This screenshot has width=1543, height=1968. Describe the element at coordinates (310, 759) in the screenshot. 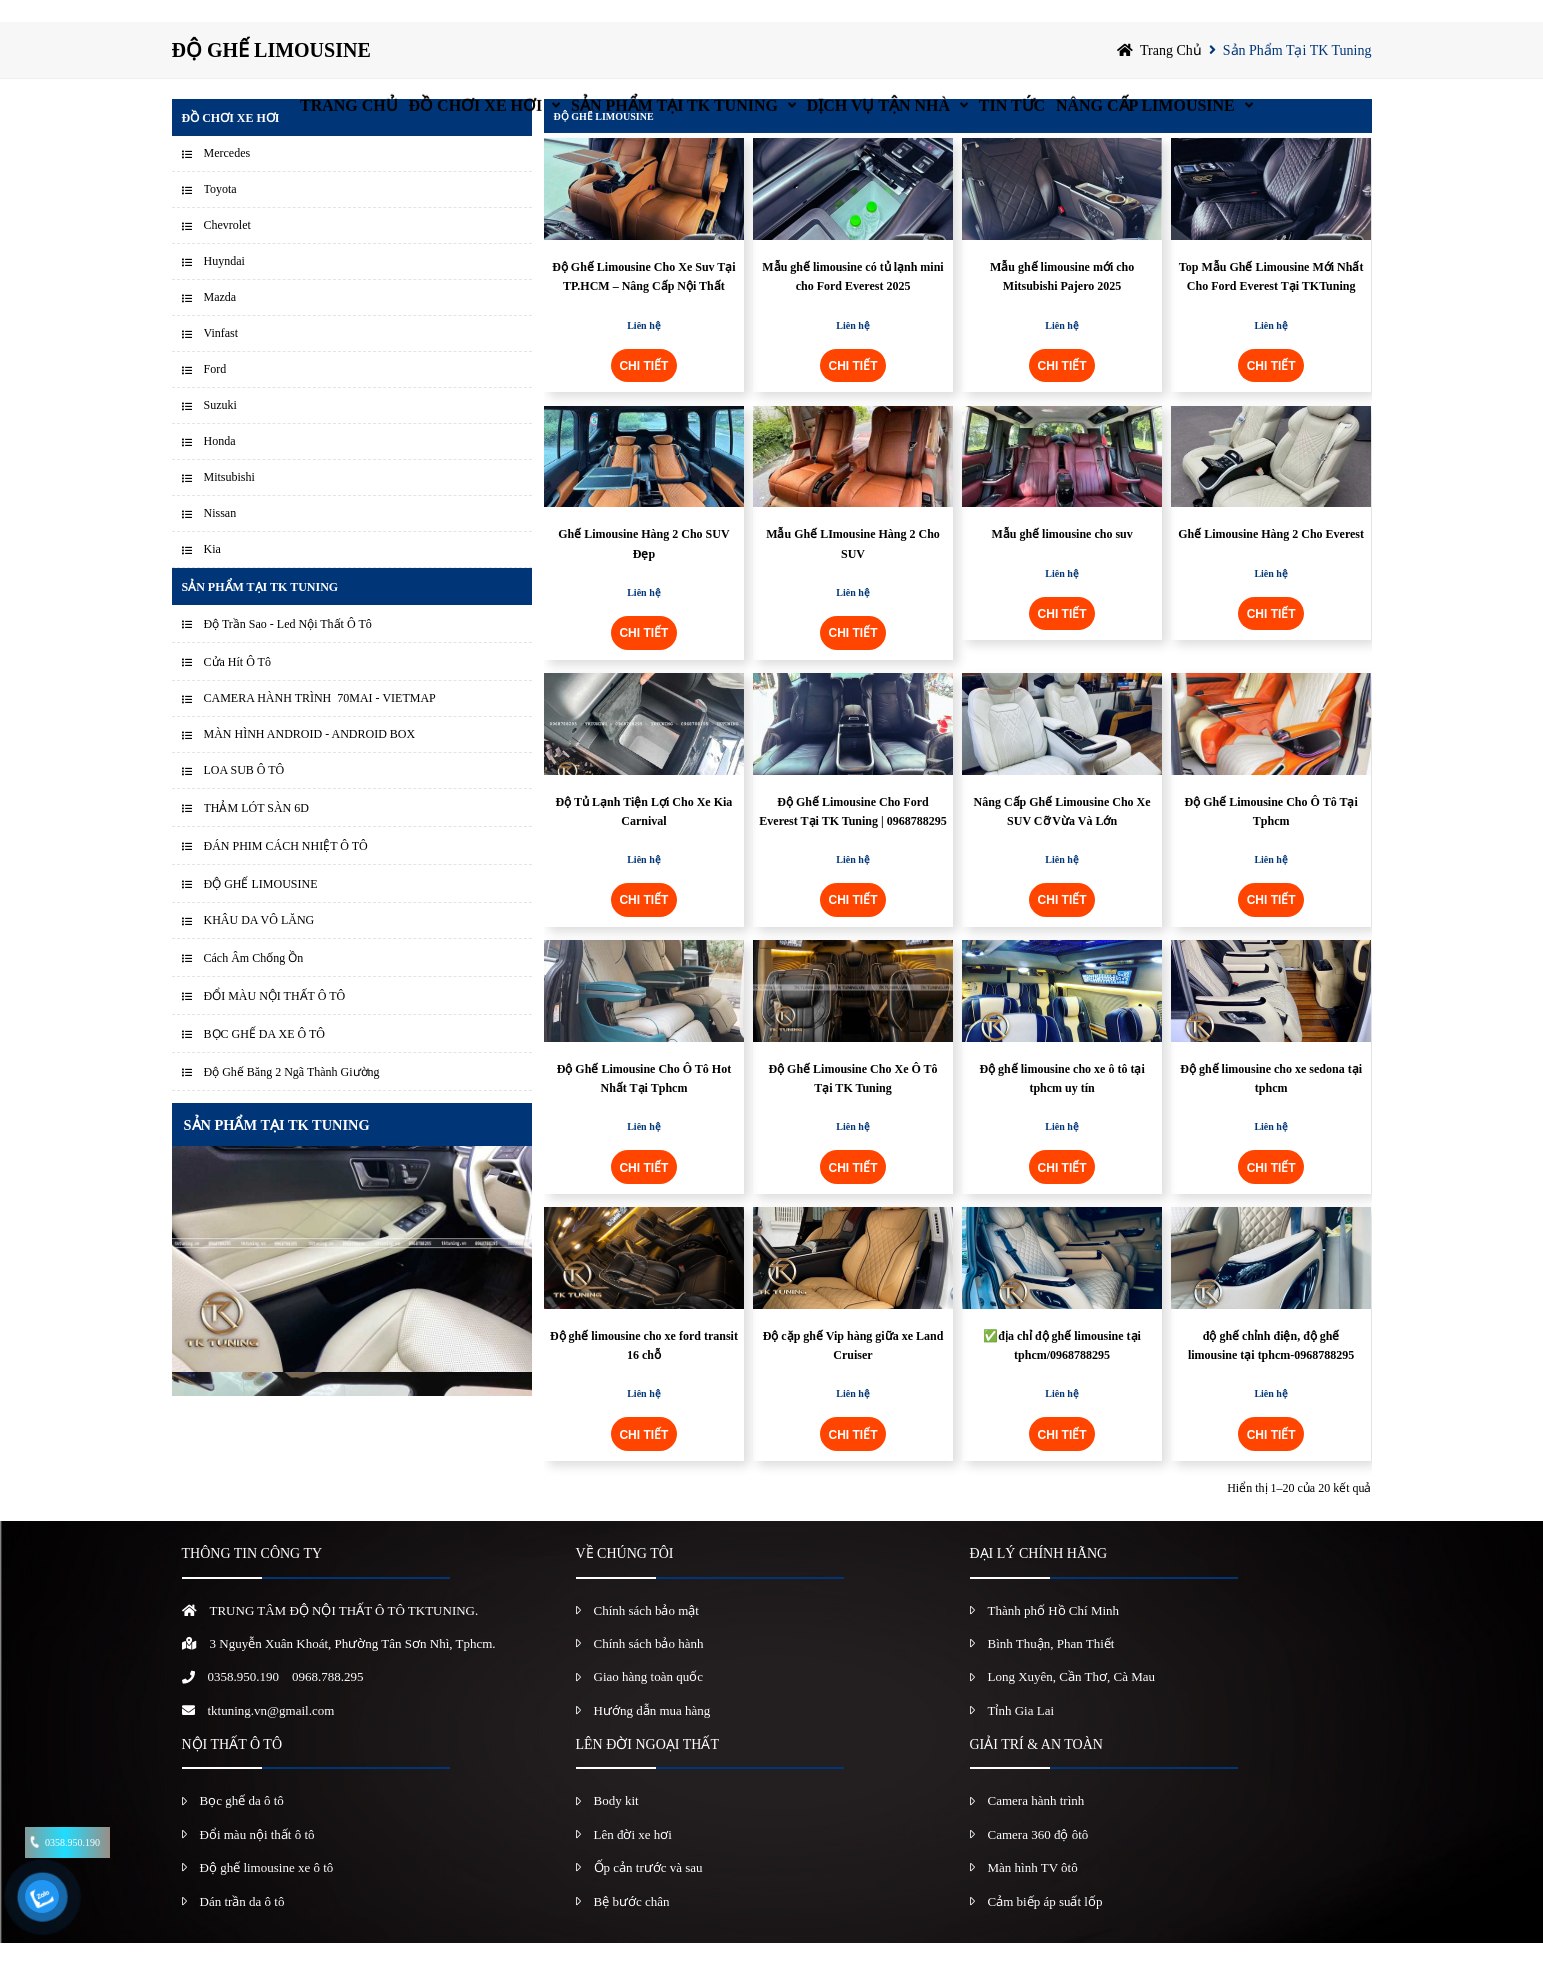

I see `MÀN HÌNH ANDROID - ANDROID BOX` at that location.